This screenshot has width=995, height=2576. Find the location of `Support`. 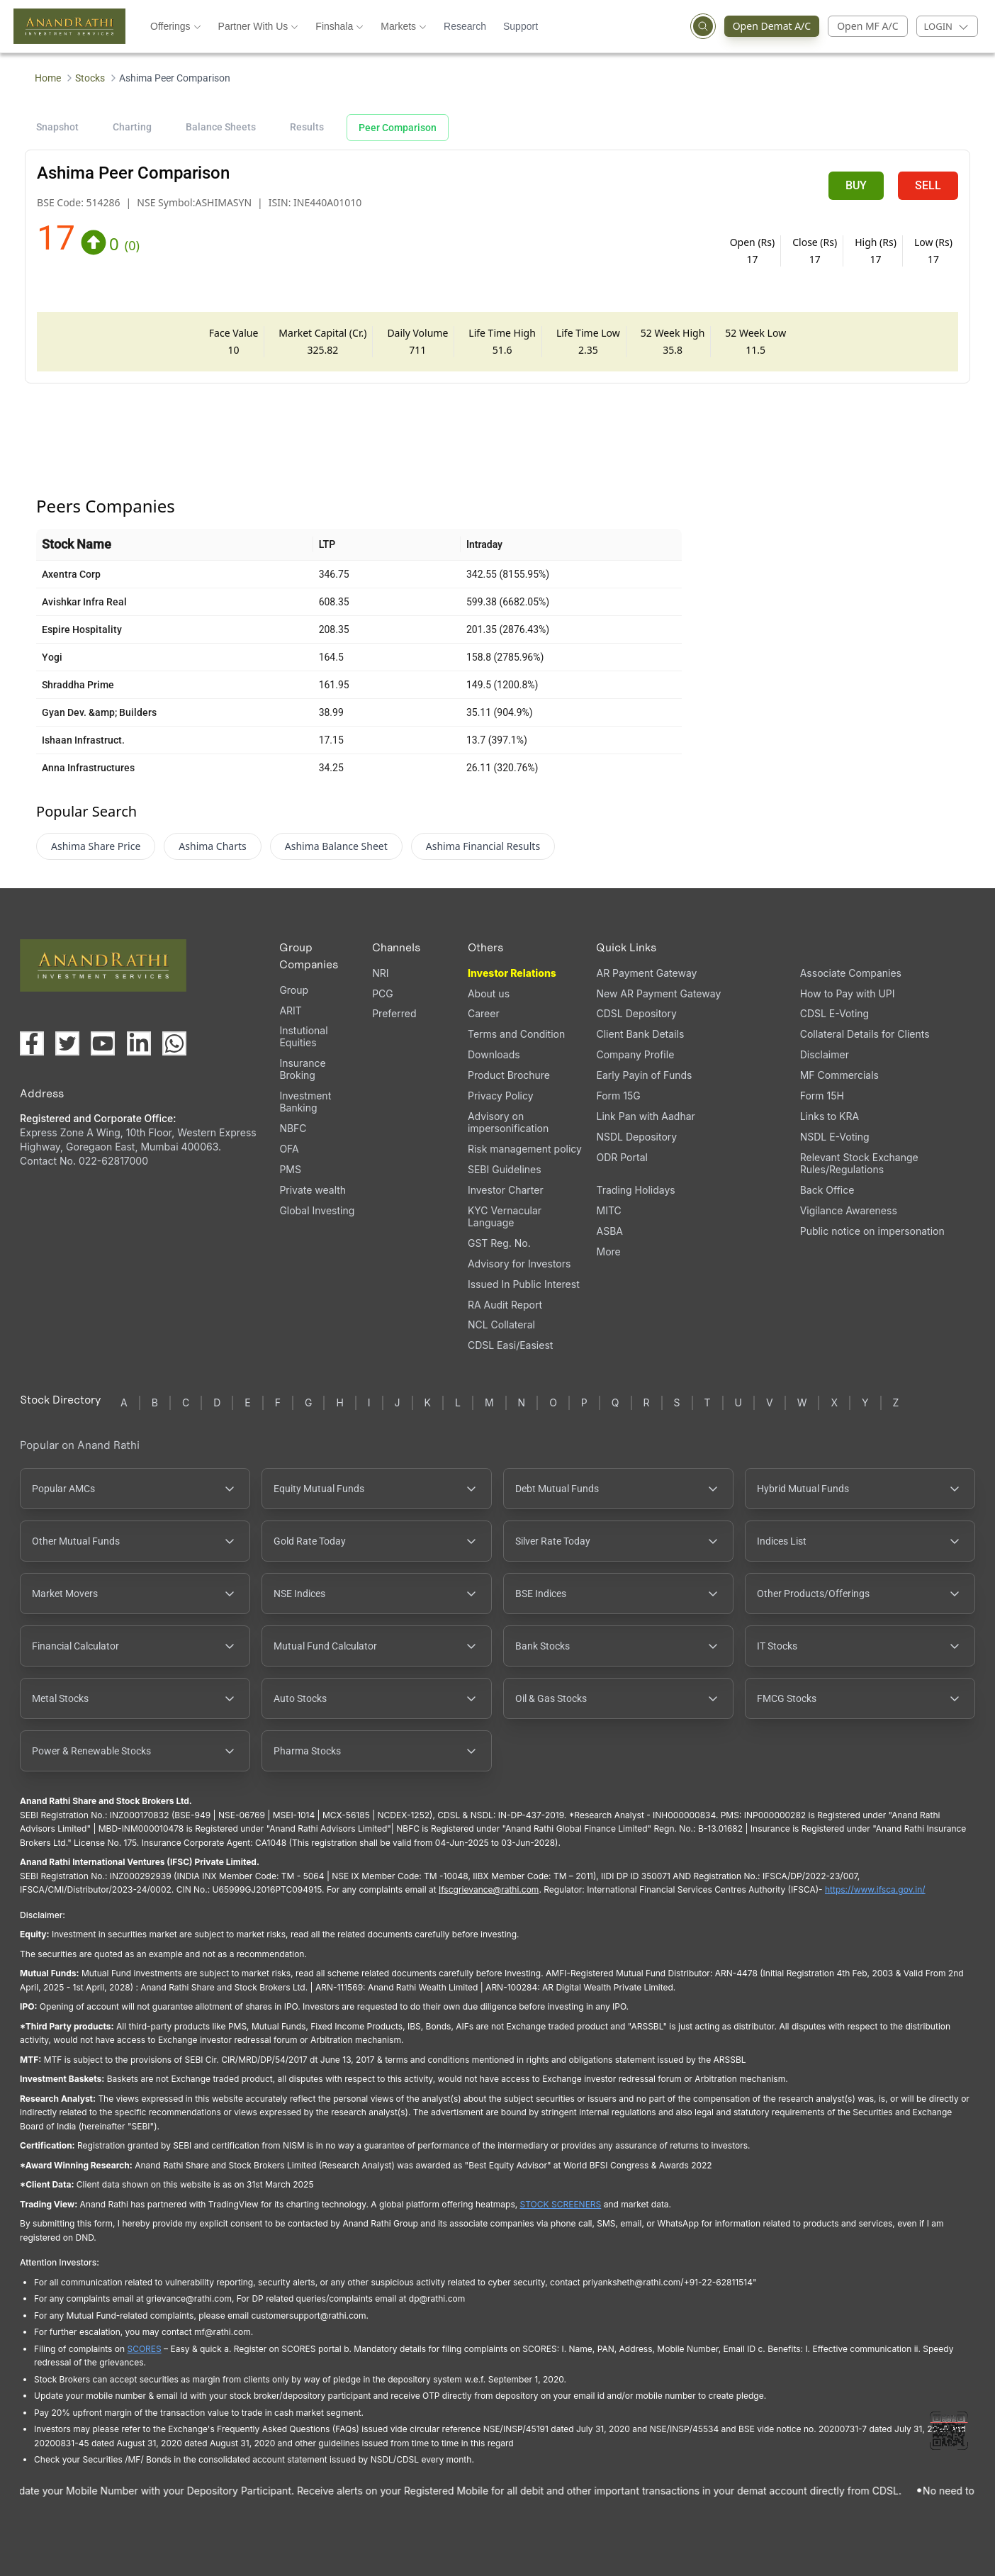

Support is located at coordinates (520, 26).